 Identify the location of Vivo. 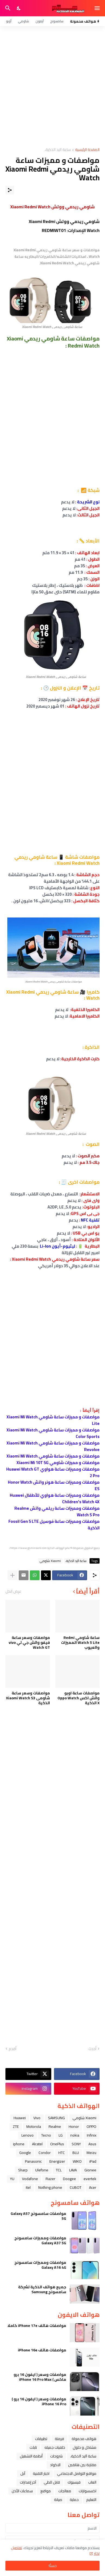
(36, 2117).